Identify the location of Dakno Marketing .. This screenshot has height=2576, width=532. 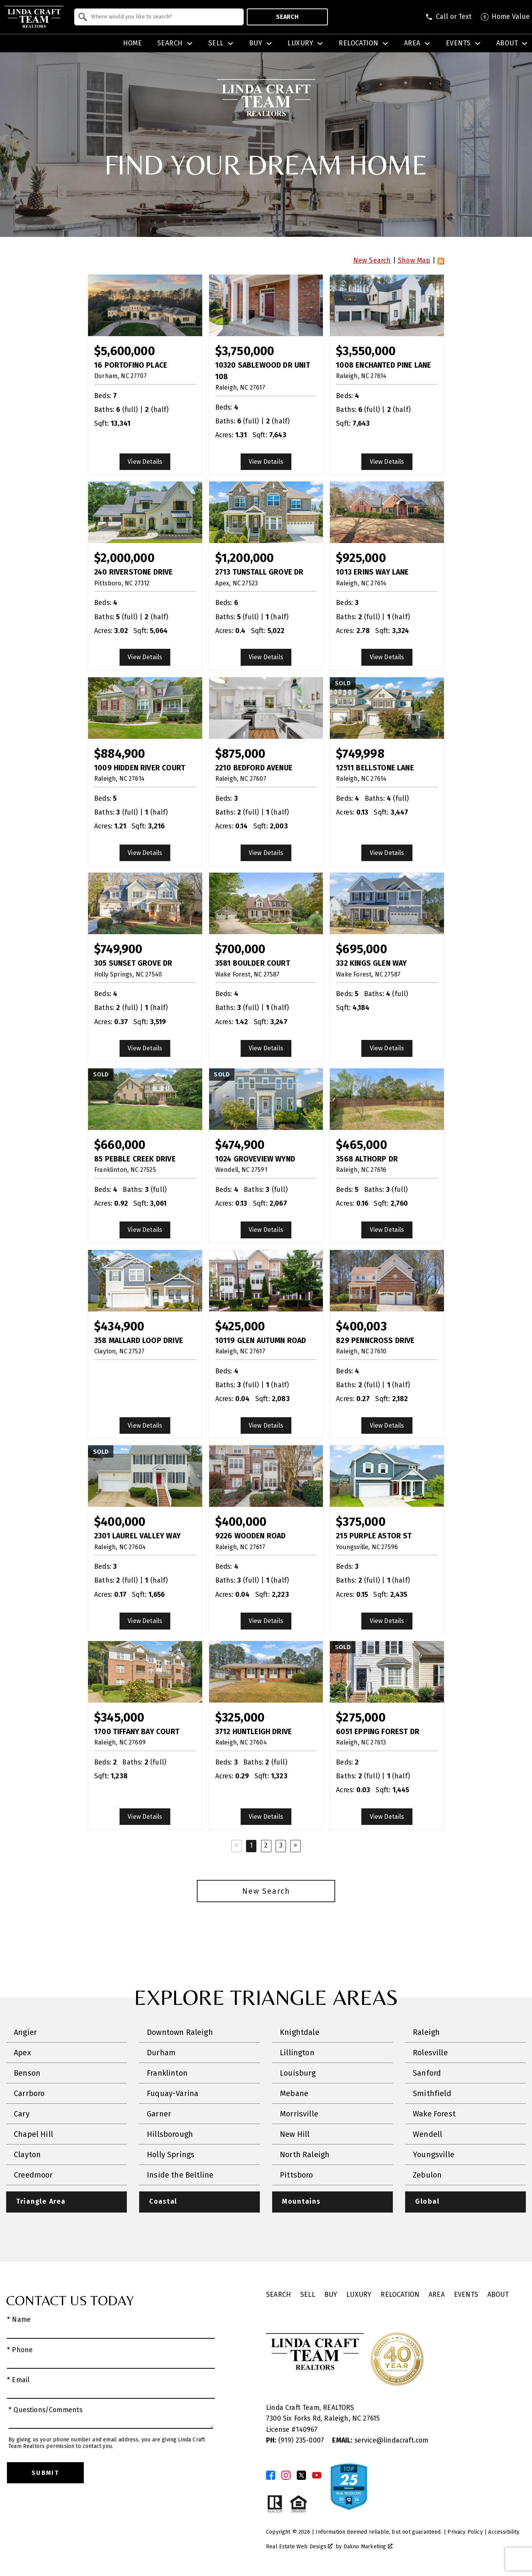
(369, 2547).